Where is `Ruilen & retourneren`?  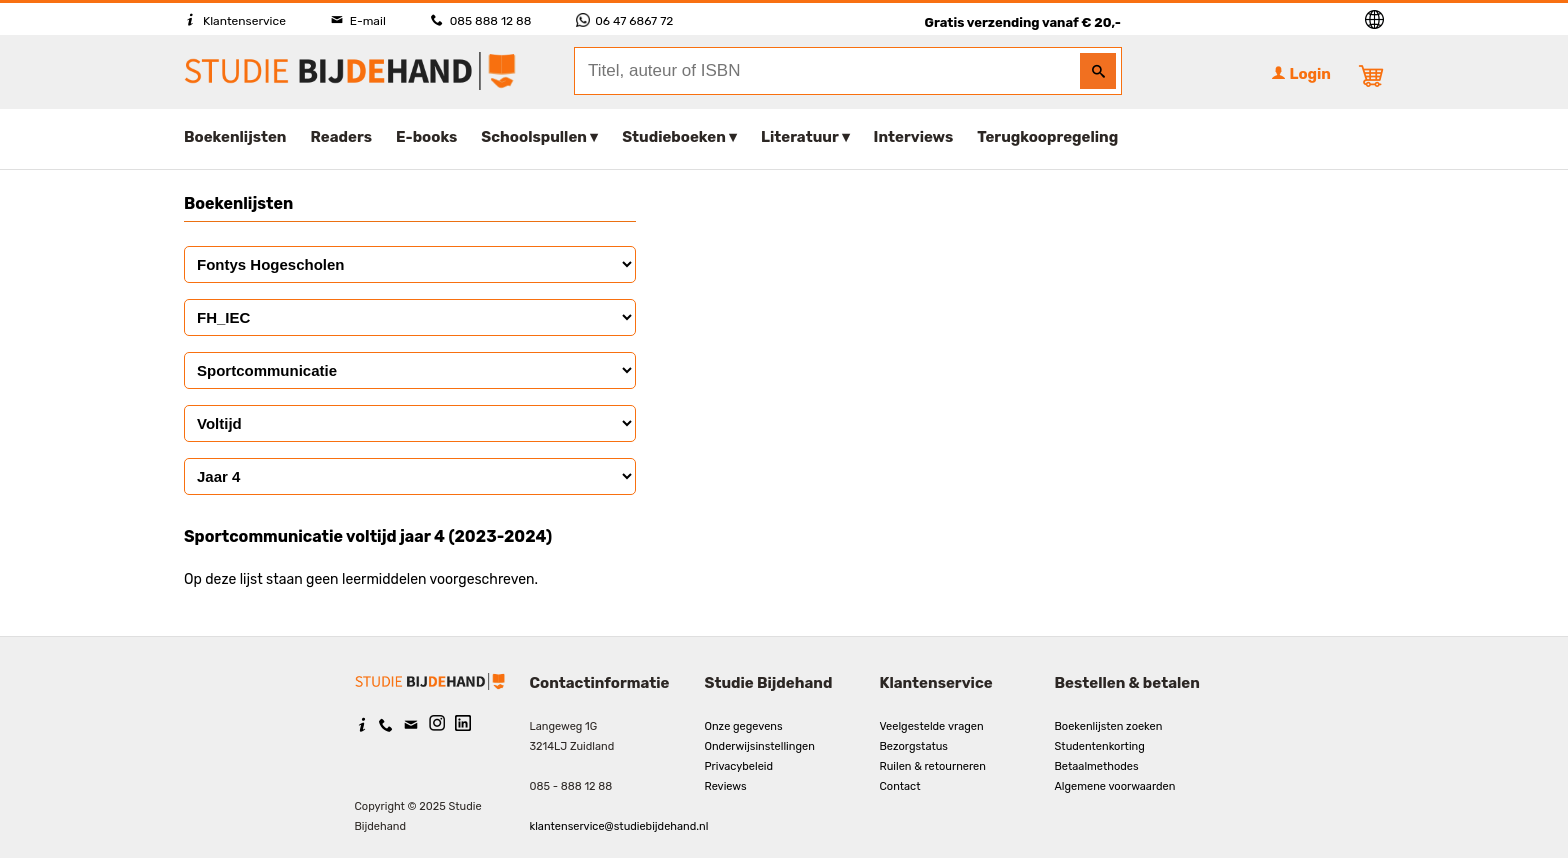
Ruilen & retourneren is located at coordinates (933, 766).